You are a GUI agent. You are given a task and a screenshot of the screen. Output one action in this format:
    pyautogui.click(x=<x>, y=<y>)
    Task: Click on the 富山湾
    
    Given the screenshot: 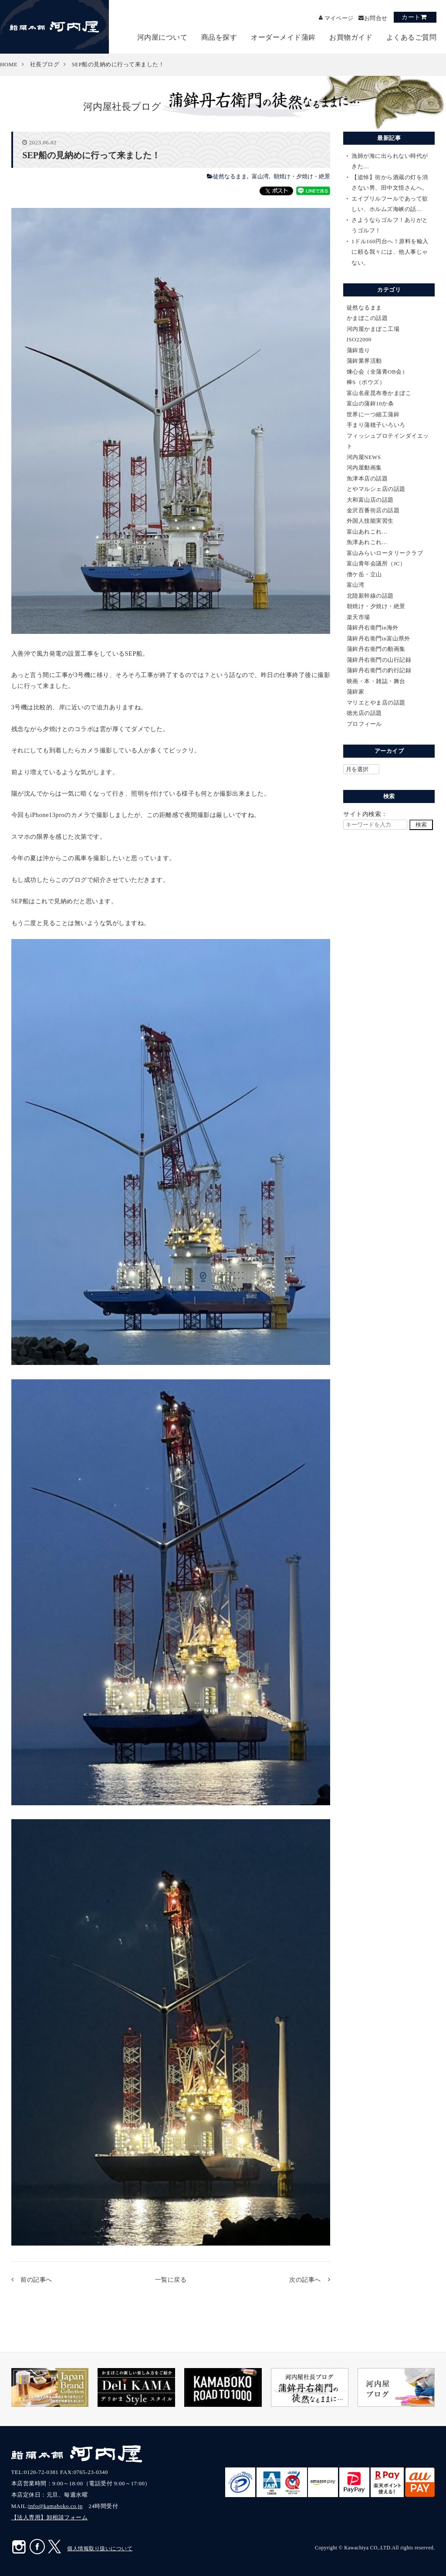 What is the action you would take?
    pyautogui.click(x=260, y=176)
    